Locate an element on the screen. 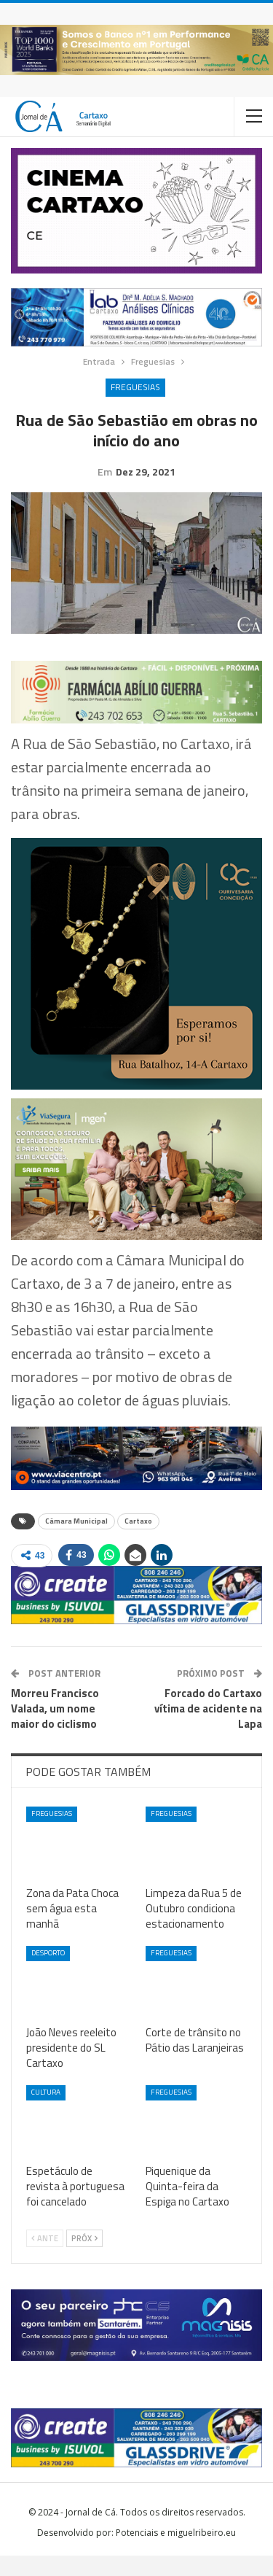 The height and width of the screenshot is (2576, 273). Câmara Municipal is located at coordinates (76, 1541).